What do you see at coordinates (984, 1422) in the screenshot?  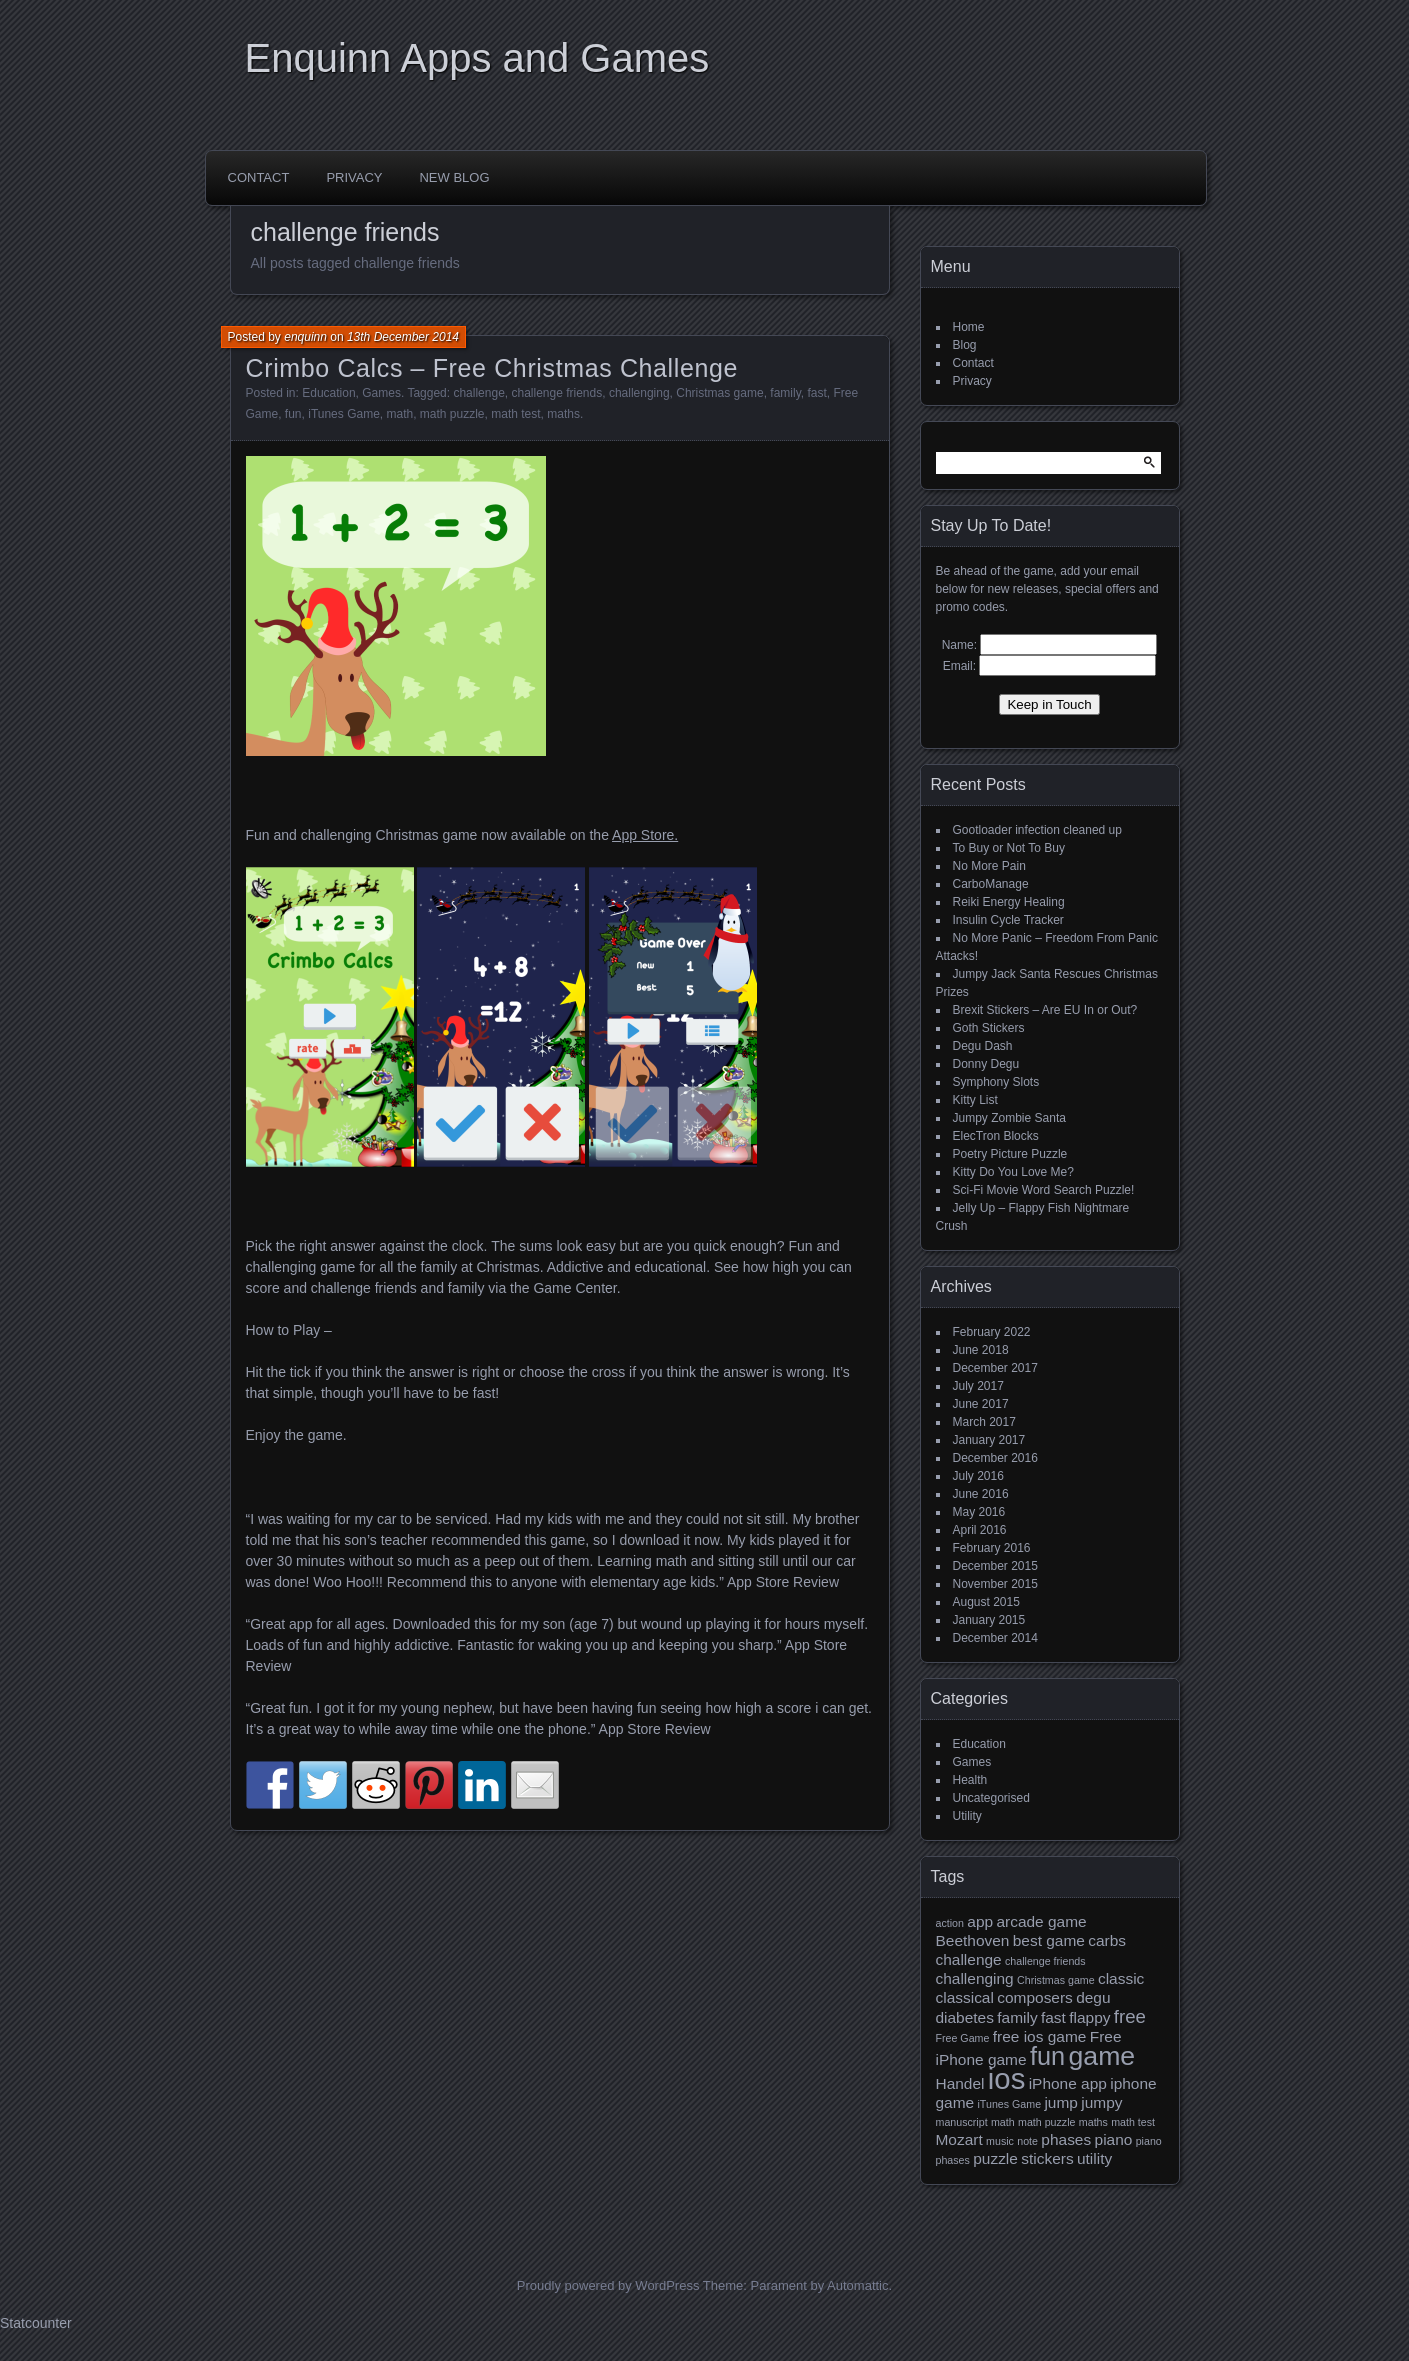 I see `March 2017` at bounding box center [984, 1422].